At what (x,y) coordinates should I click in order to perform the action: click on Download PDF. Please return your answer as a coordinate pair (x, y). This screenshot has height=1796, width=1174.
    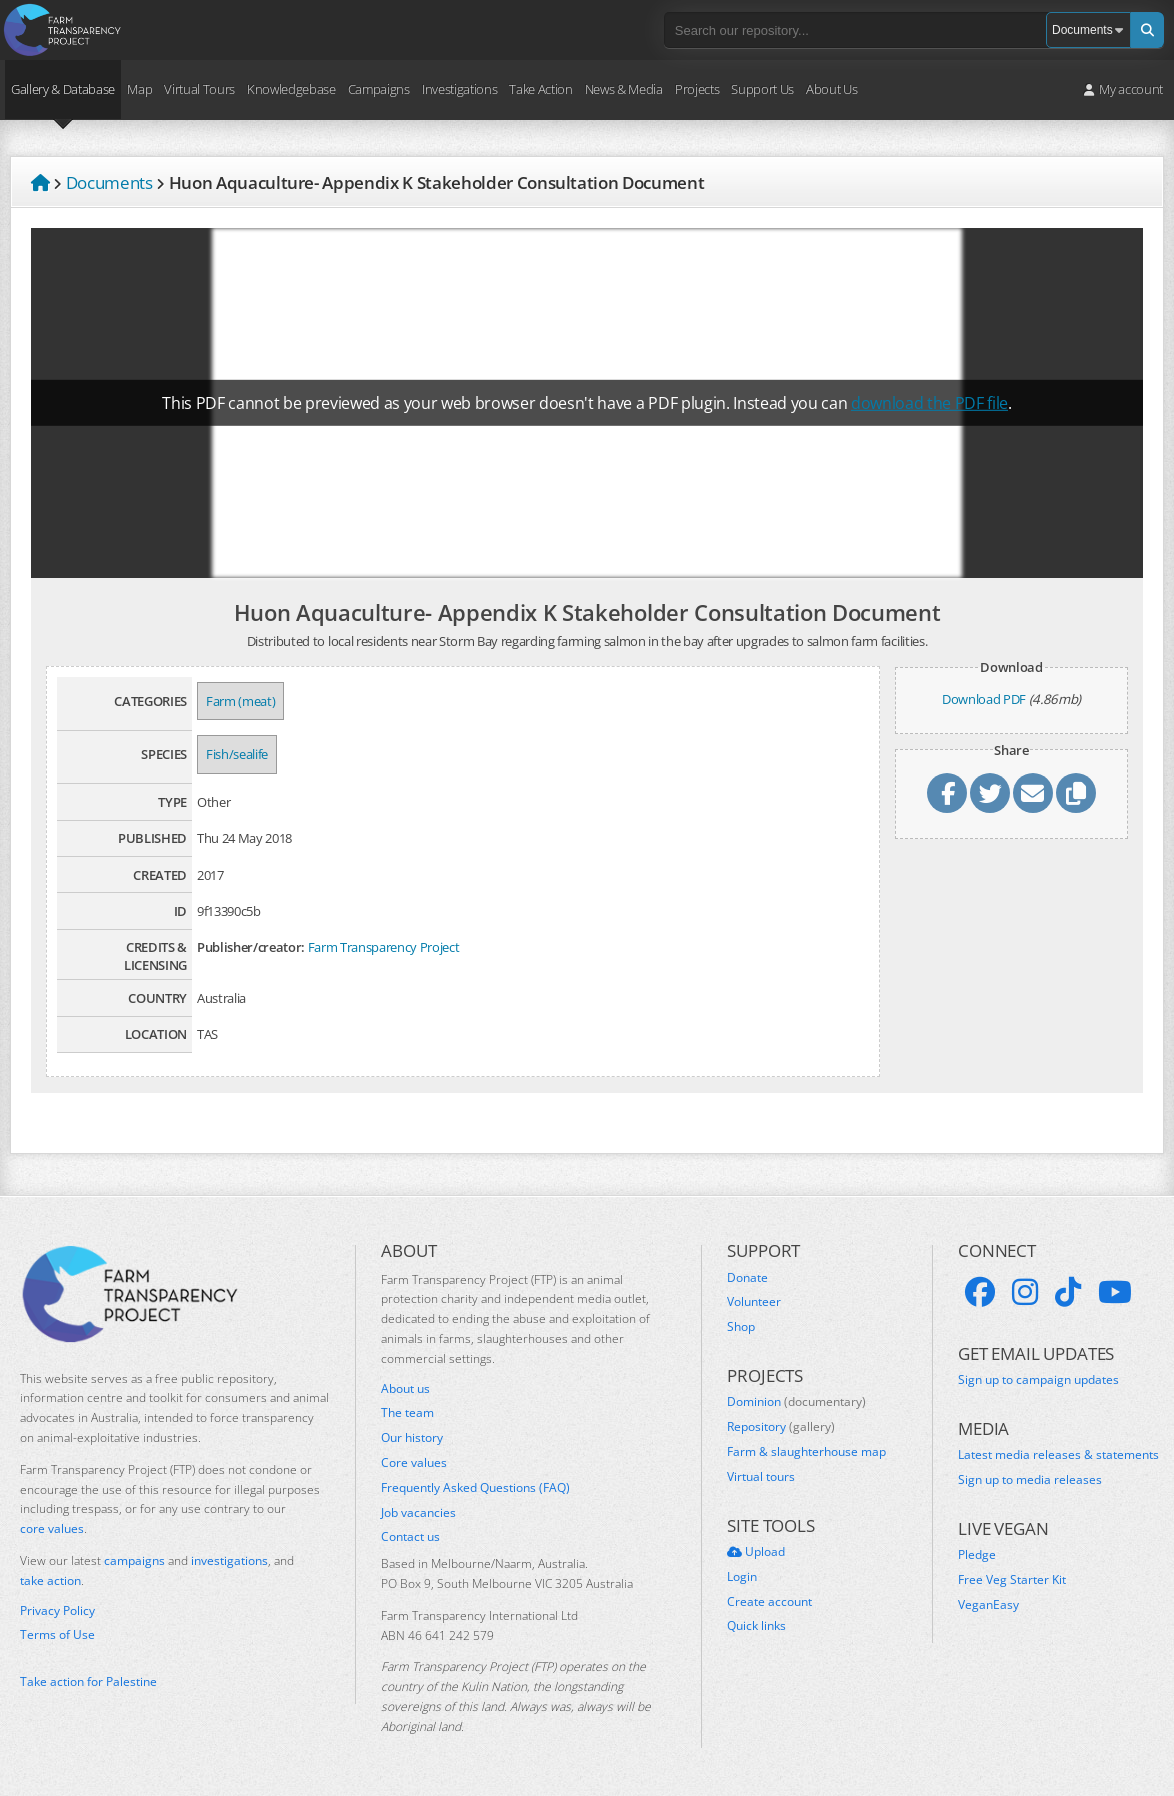
    Looking at the image, I should click on (984, 699).